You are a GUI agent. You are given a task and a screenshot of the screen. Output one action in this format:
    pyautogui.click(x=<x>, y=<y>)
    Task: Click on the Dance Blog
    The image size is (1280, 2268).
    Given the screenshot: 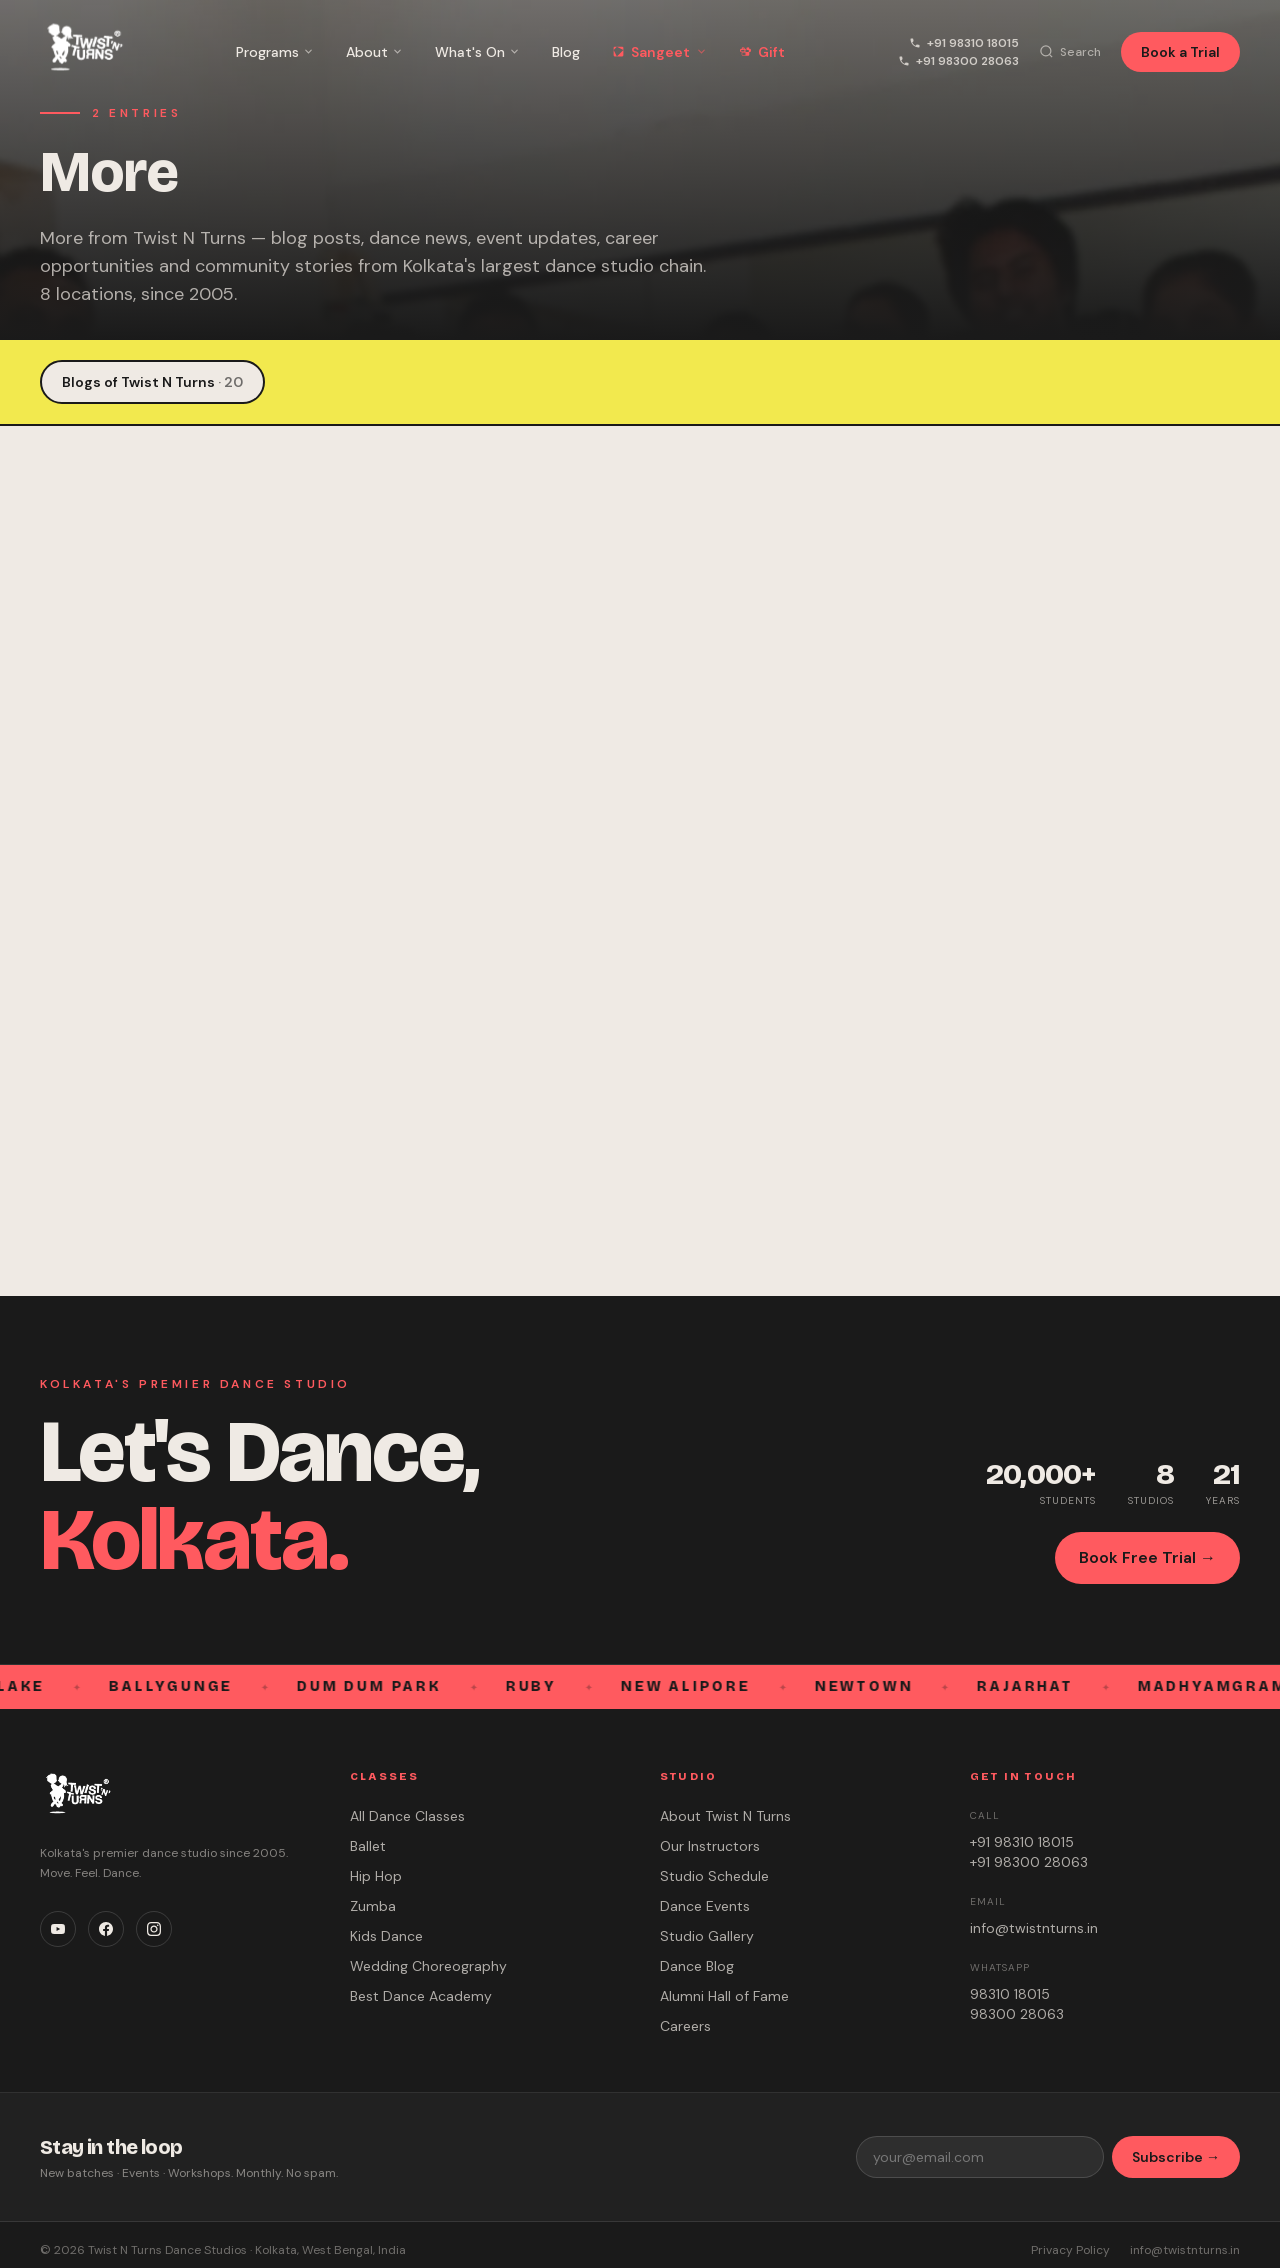 What is the action you would take?
    pyautogui.click(x=697, y=1966)
    